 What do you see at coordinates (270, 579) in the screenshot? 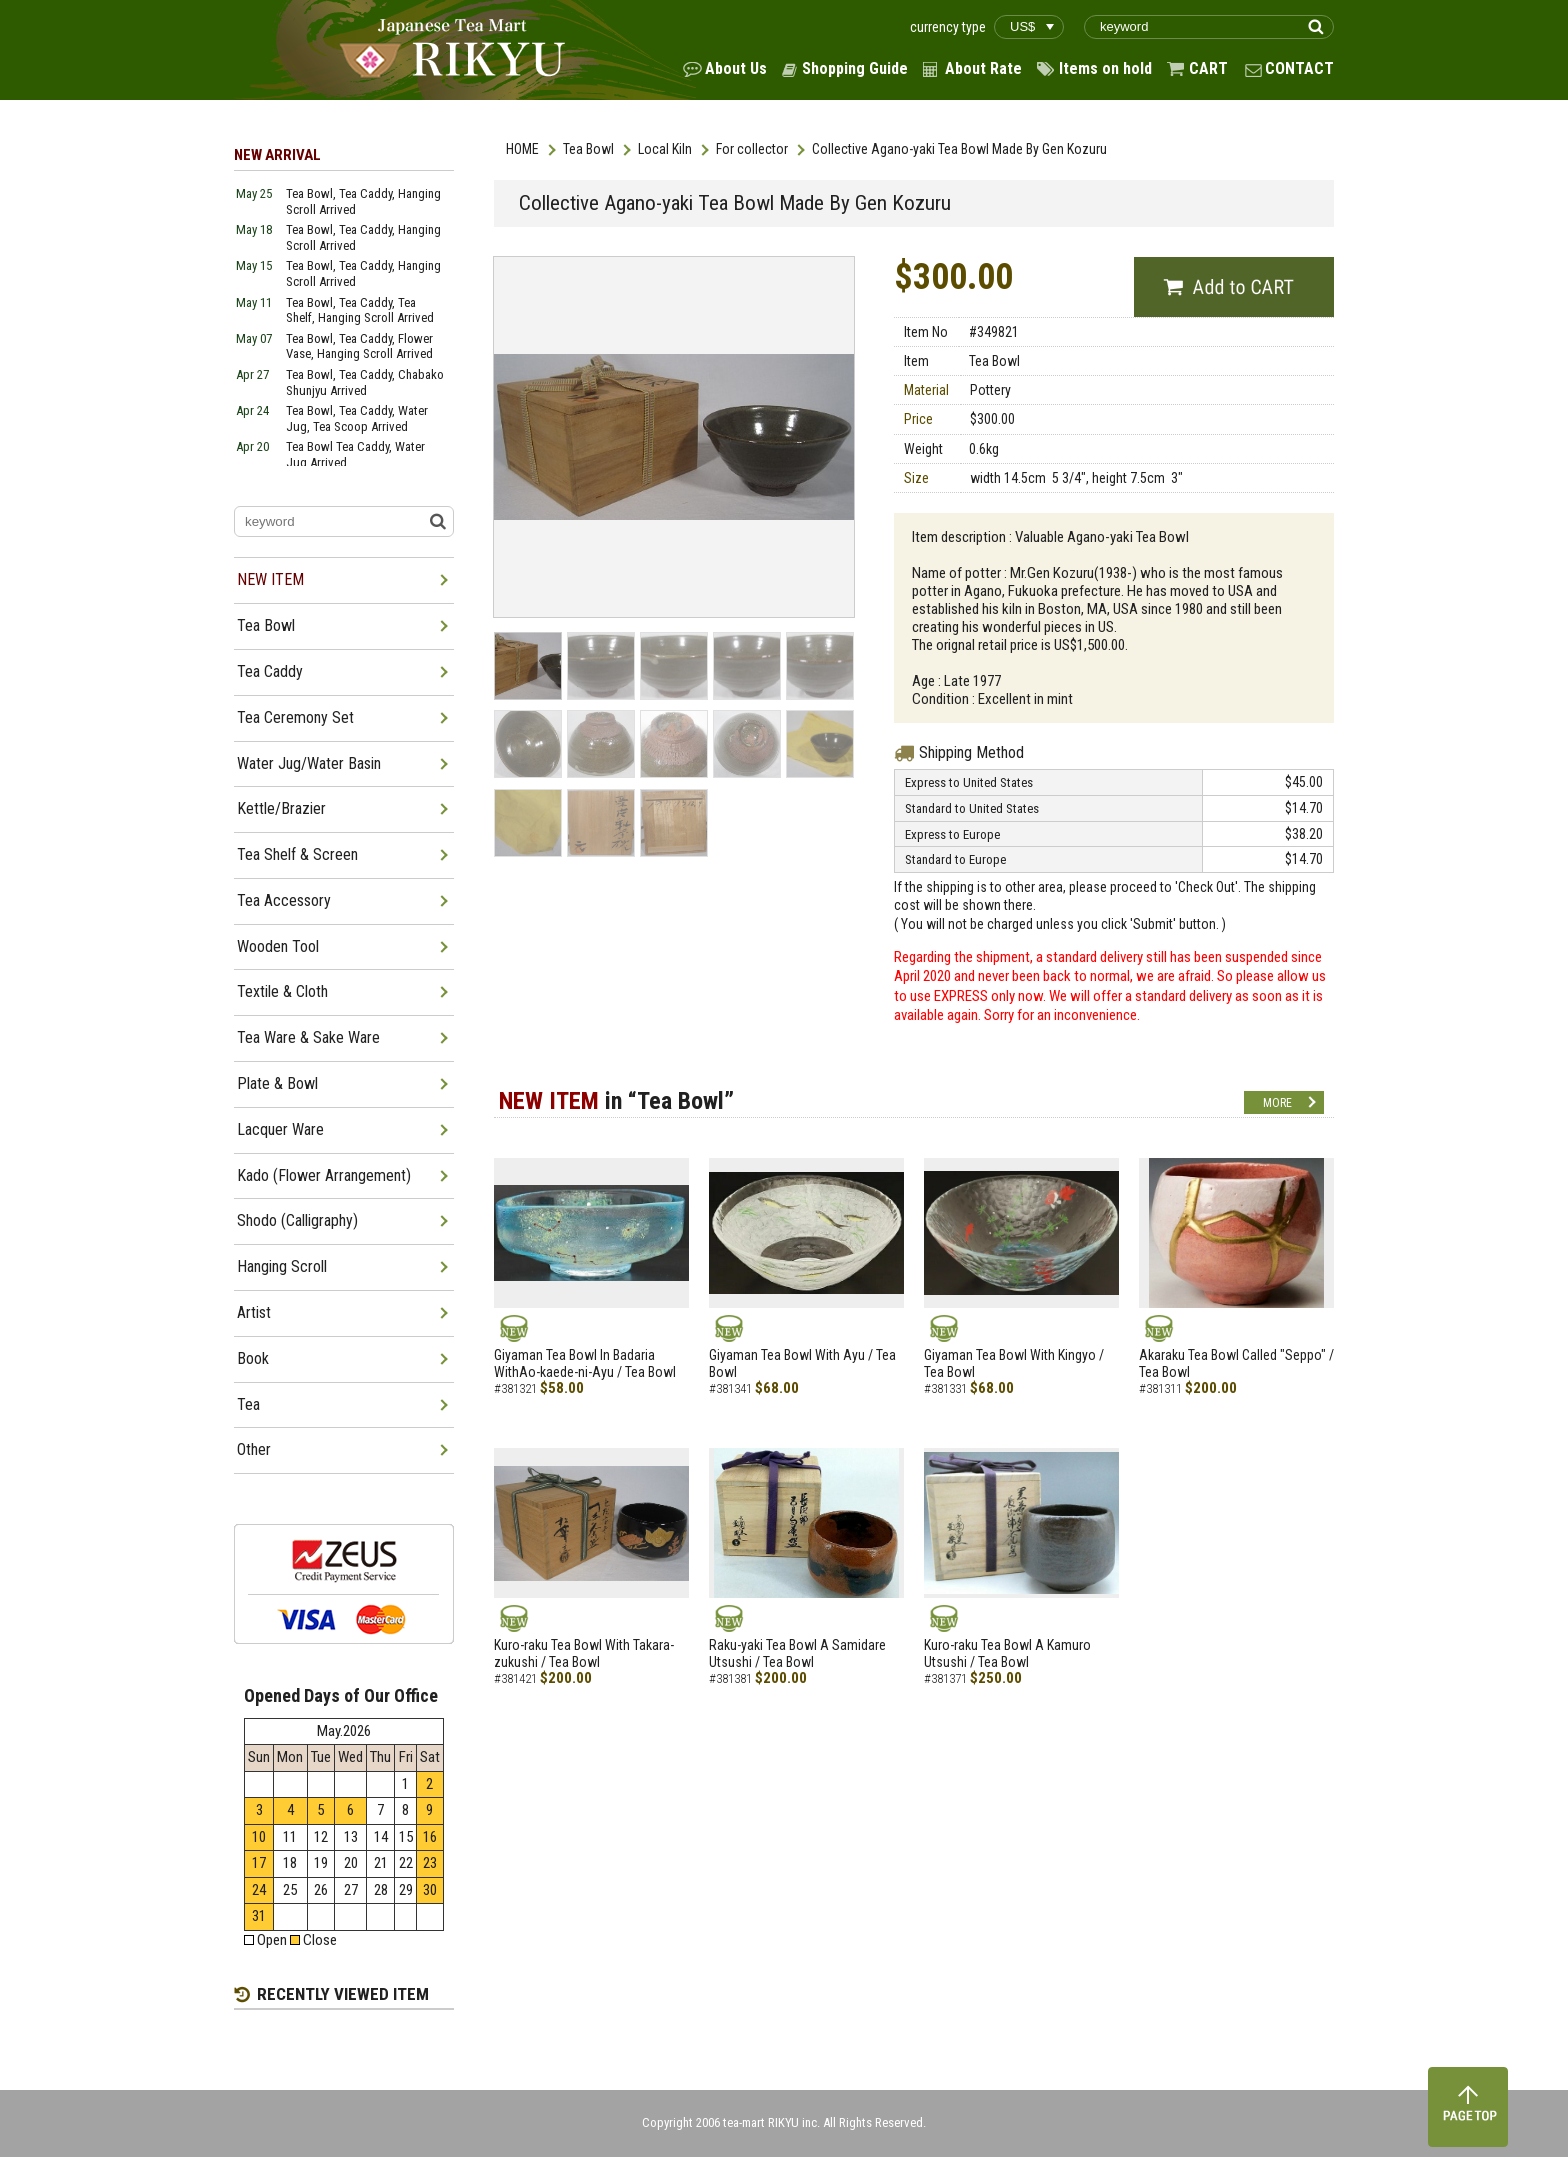
I see `NEW ITEM` at bounding box center [270, 579].